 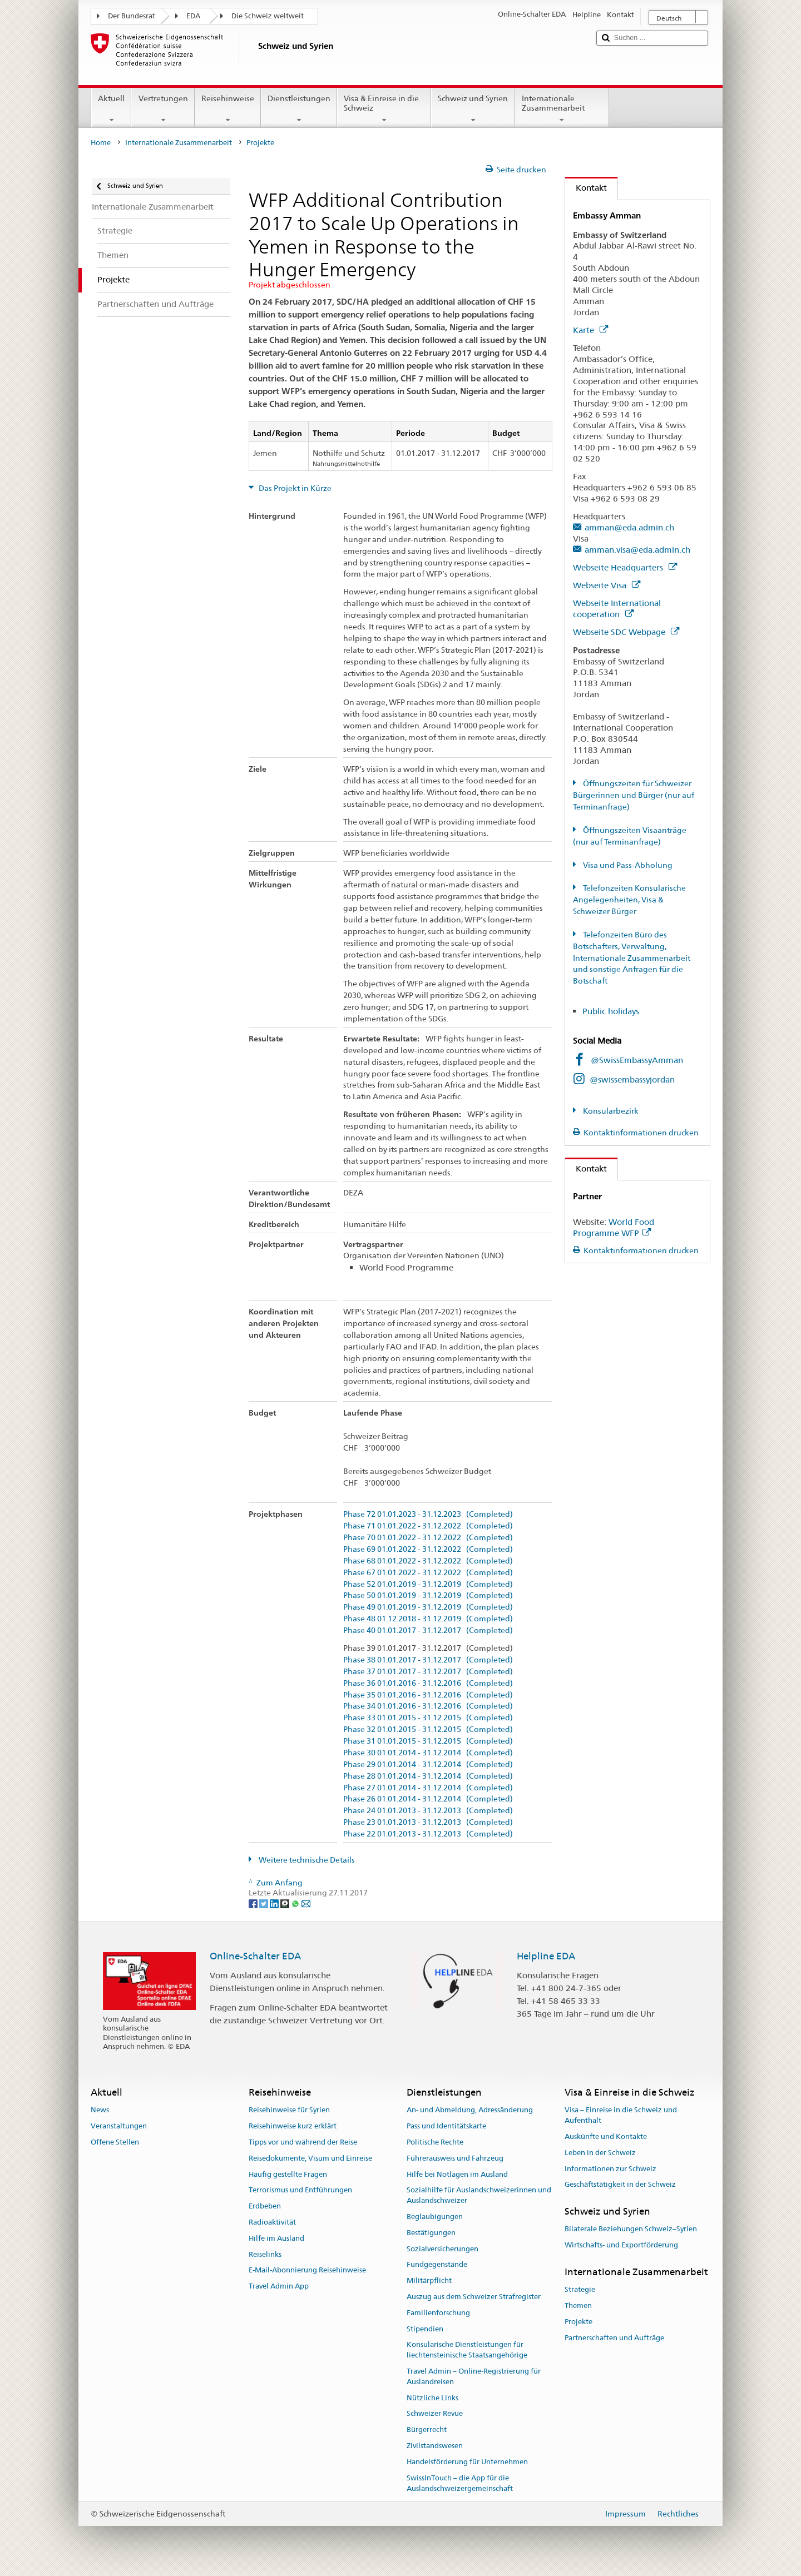 I want to click on Bestätigungen, so click(x=431, y=2232).